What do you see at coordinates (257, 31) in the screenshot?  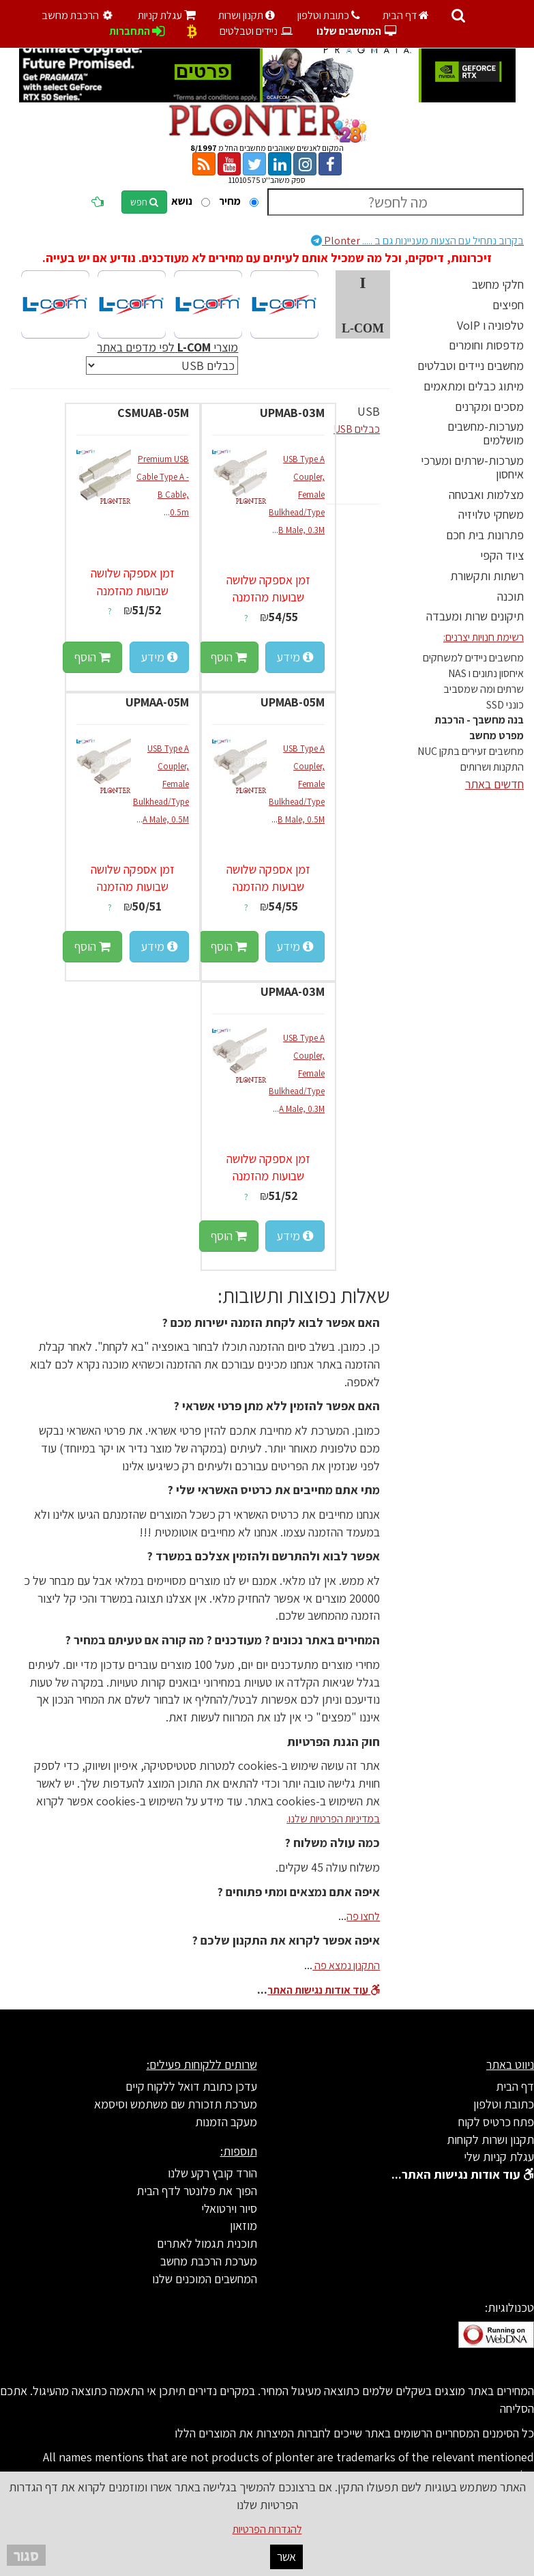 I see `ניידים וטבלטים` at bounding box center [257, 31].